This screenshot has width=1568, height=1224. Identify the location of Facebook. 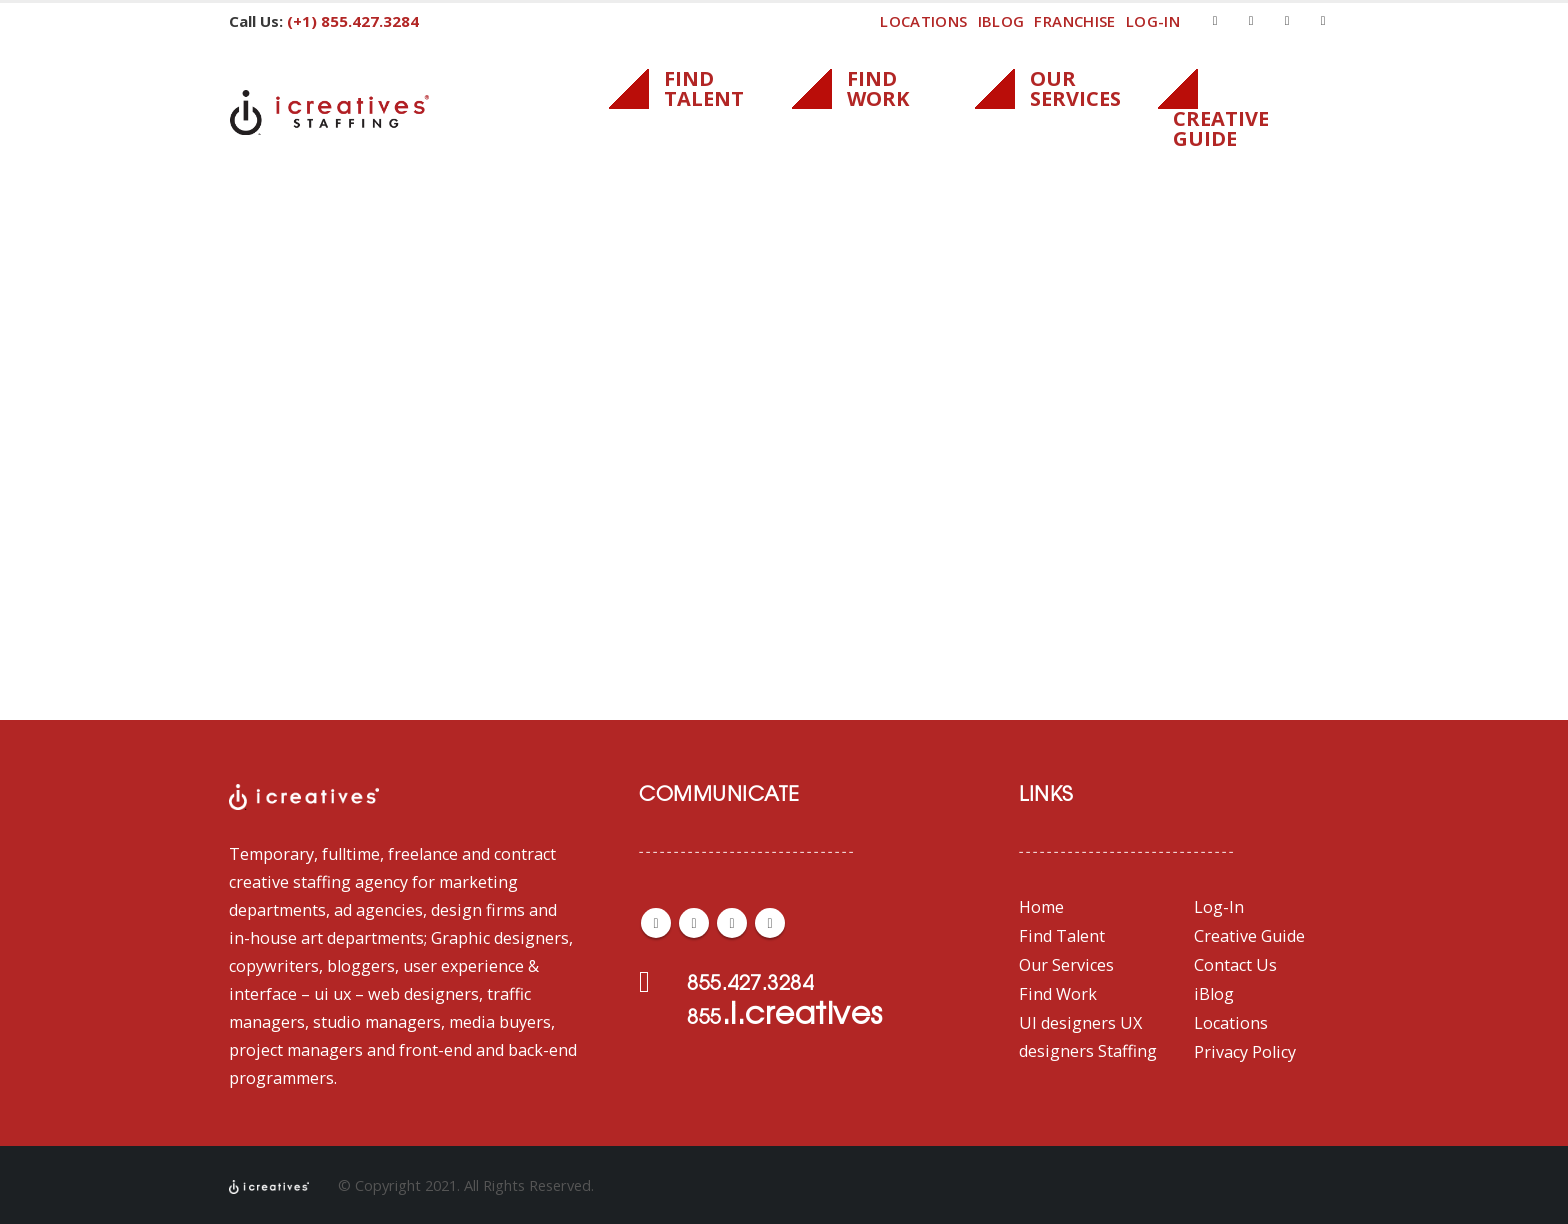
(656, 923).